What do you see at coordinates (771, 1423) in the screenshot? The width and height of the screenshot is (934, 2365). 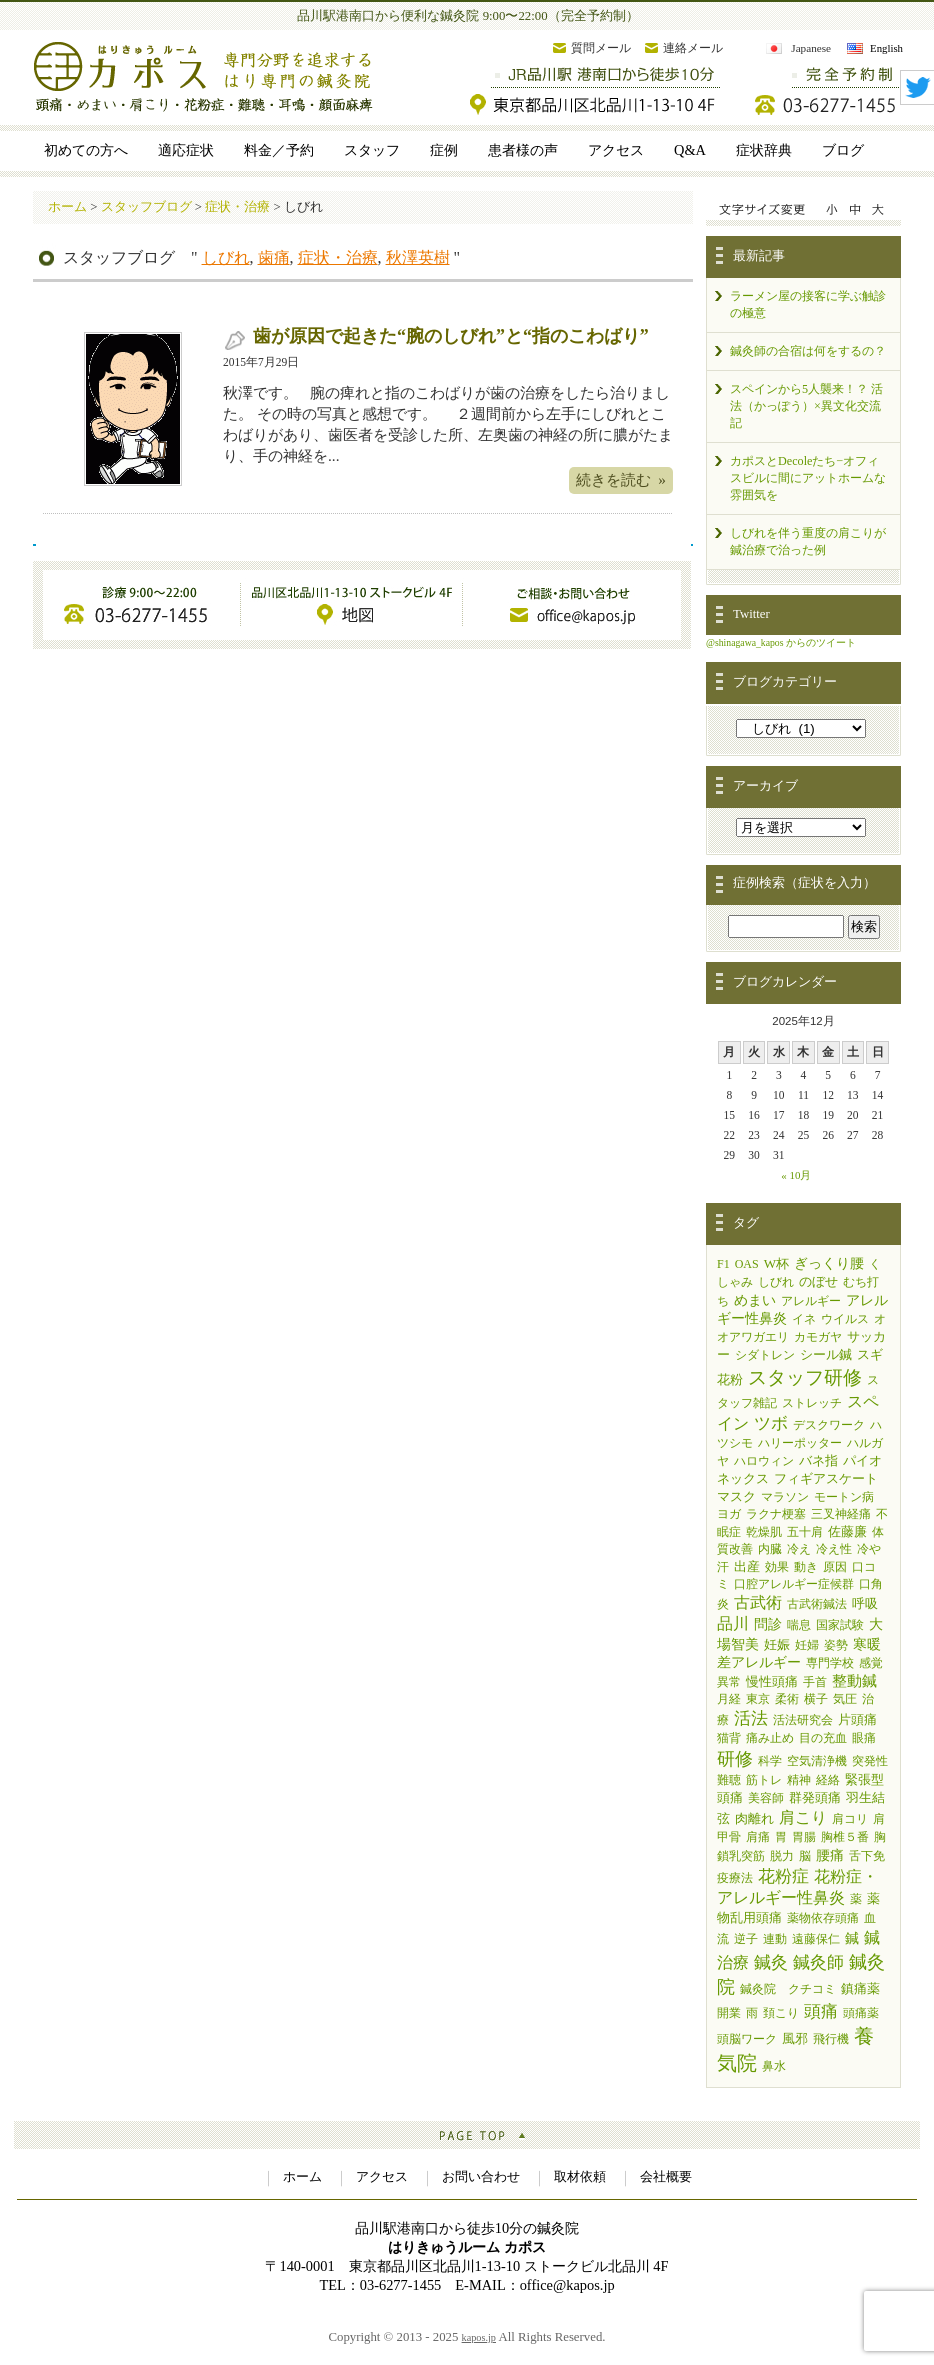 I see `ツボ [ツボ (11個の項目)]` at bounding box center [771, 1423].